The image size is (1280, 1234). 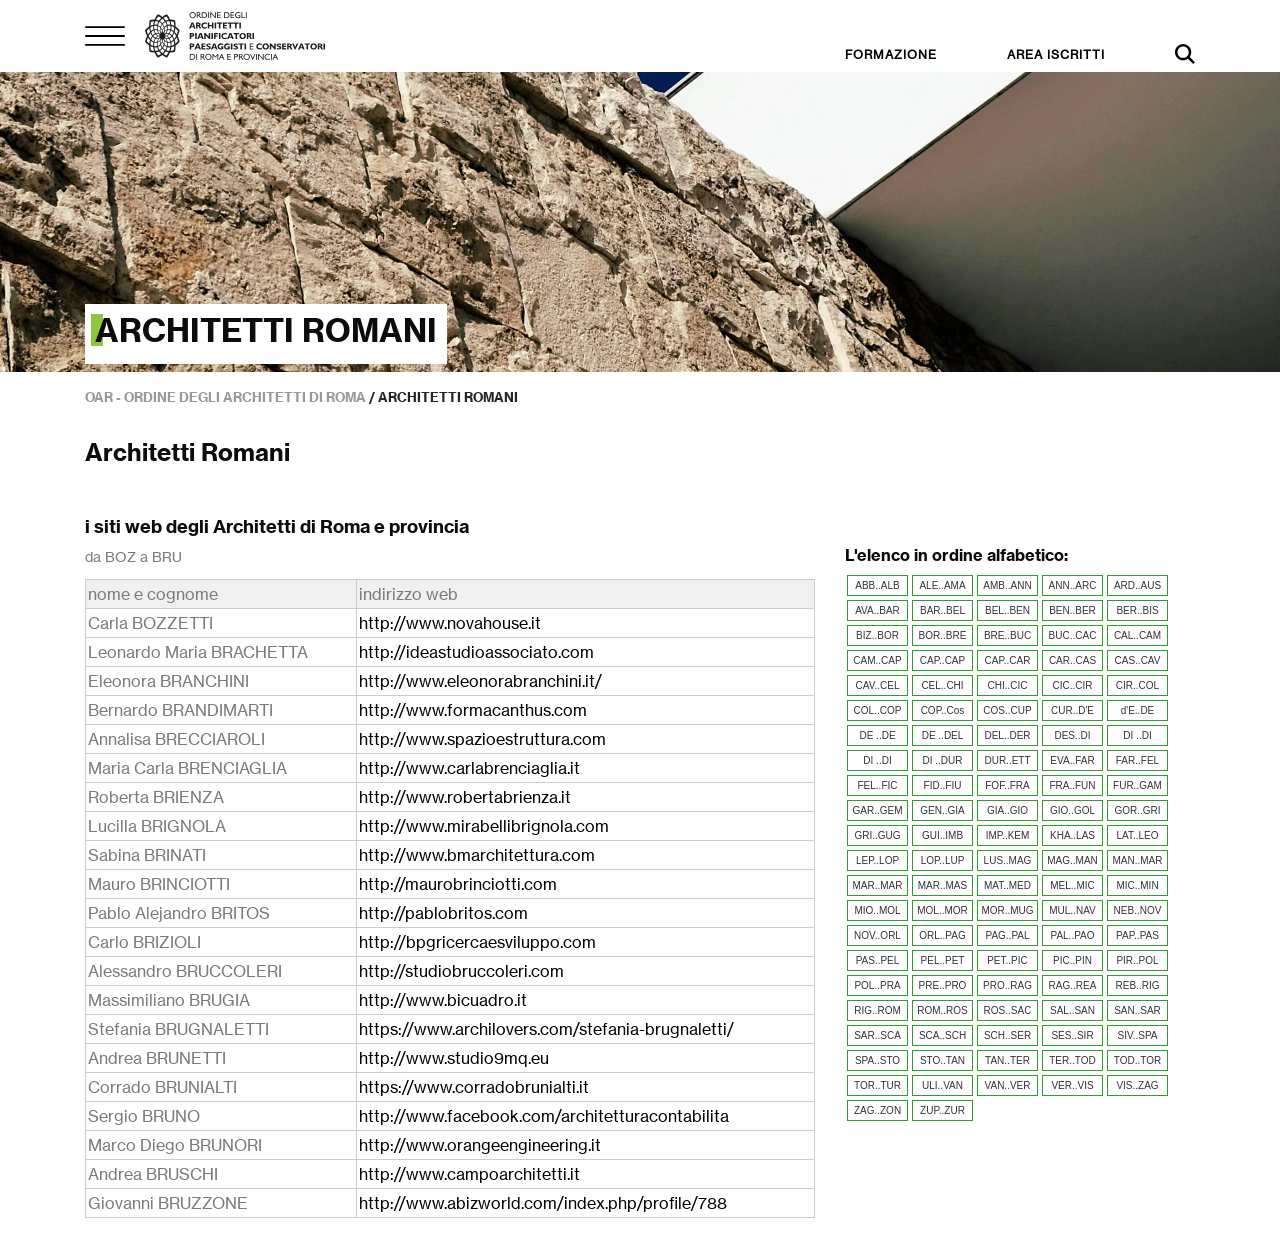 What do you see at coordinates (877, 585) in the screenshot?
I see `ABB..ALB` at bounding box center [877, 585].